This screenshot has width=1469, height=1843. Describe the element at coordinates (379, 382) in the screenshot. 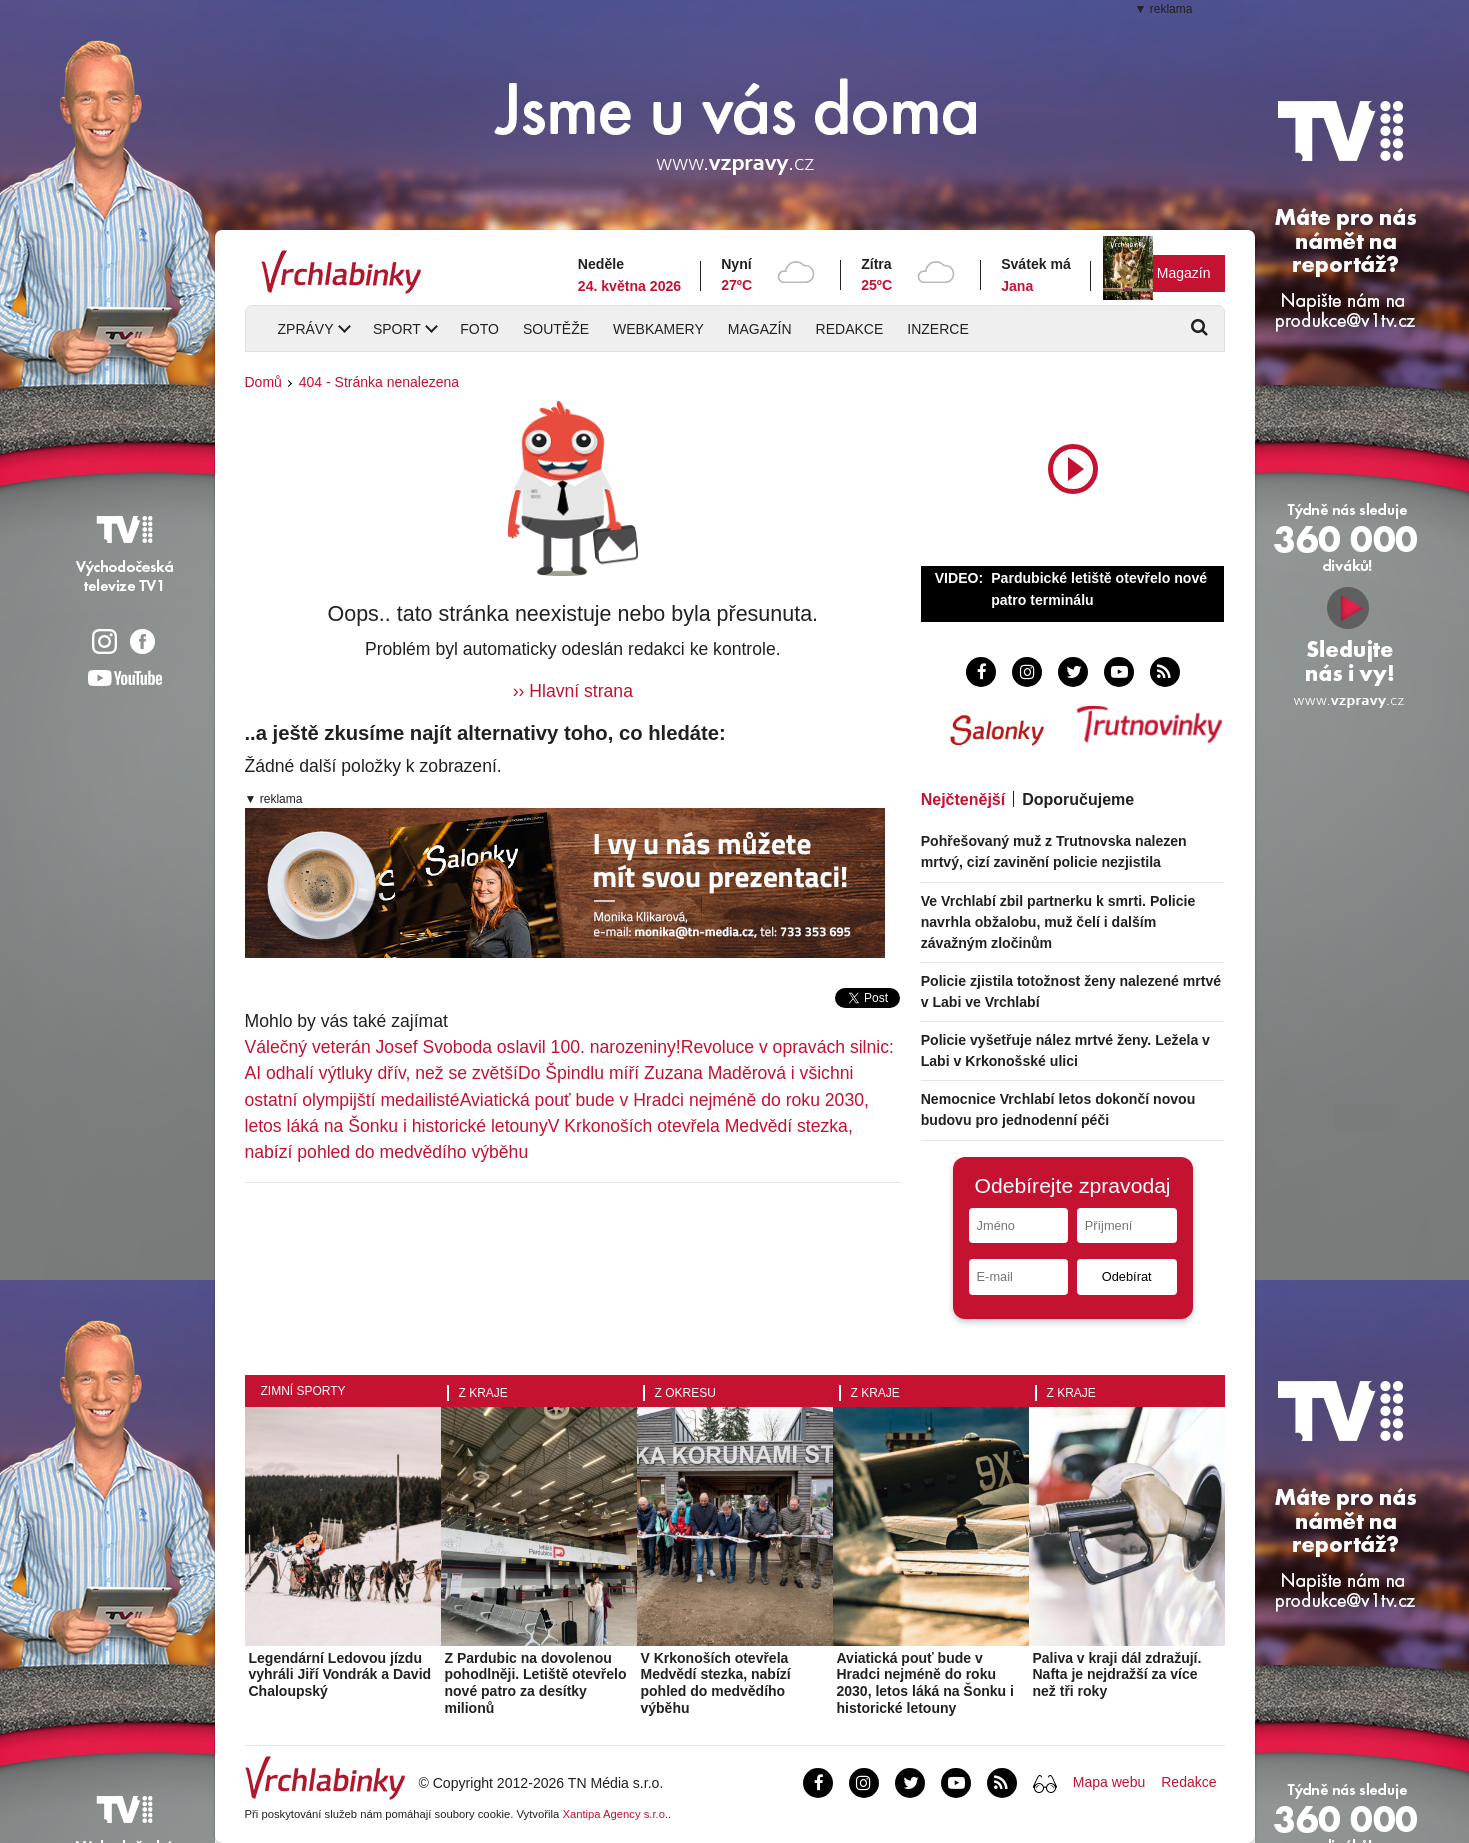

I see `404 - Stránka nenalezena` at that location.